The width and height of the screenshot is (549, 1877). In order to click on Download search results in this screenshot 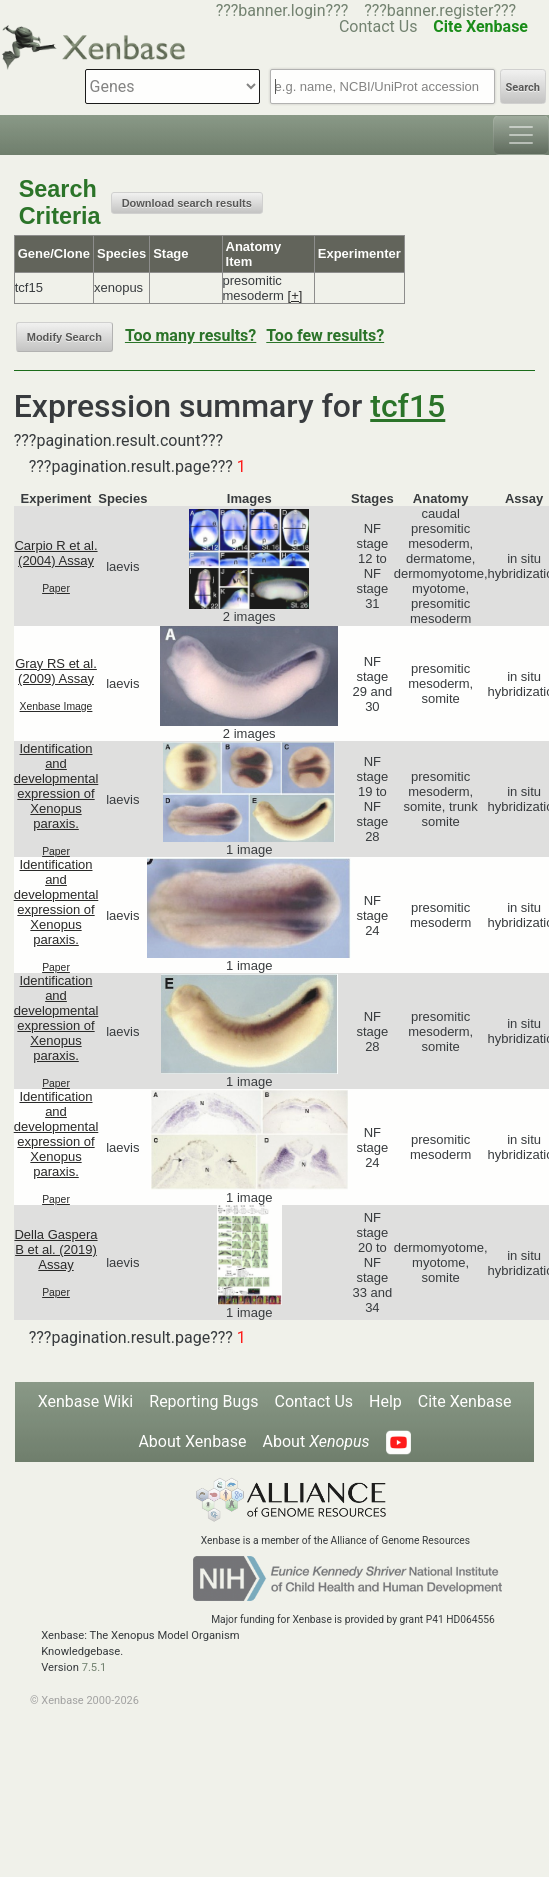, I will do `click(187, 203)`.